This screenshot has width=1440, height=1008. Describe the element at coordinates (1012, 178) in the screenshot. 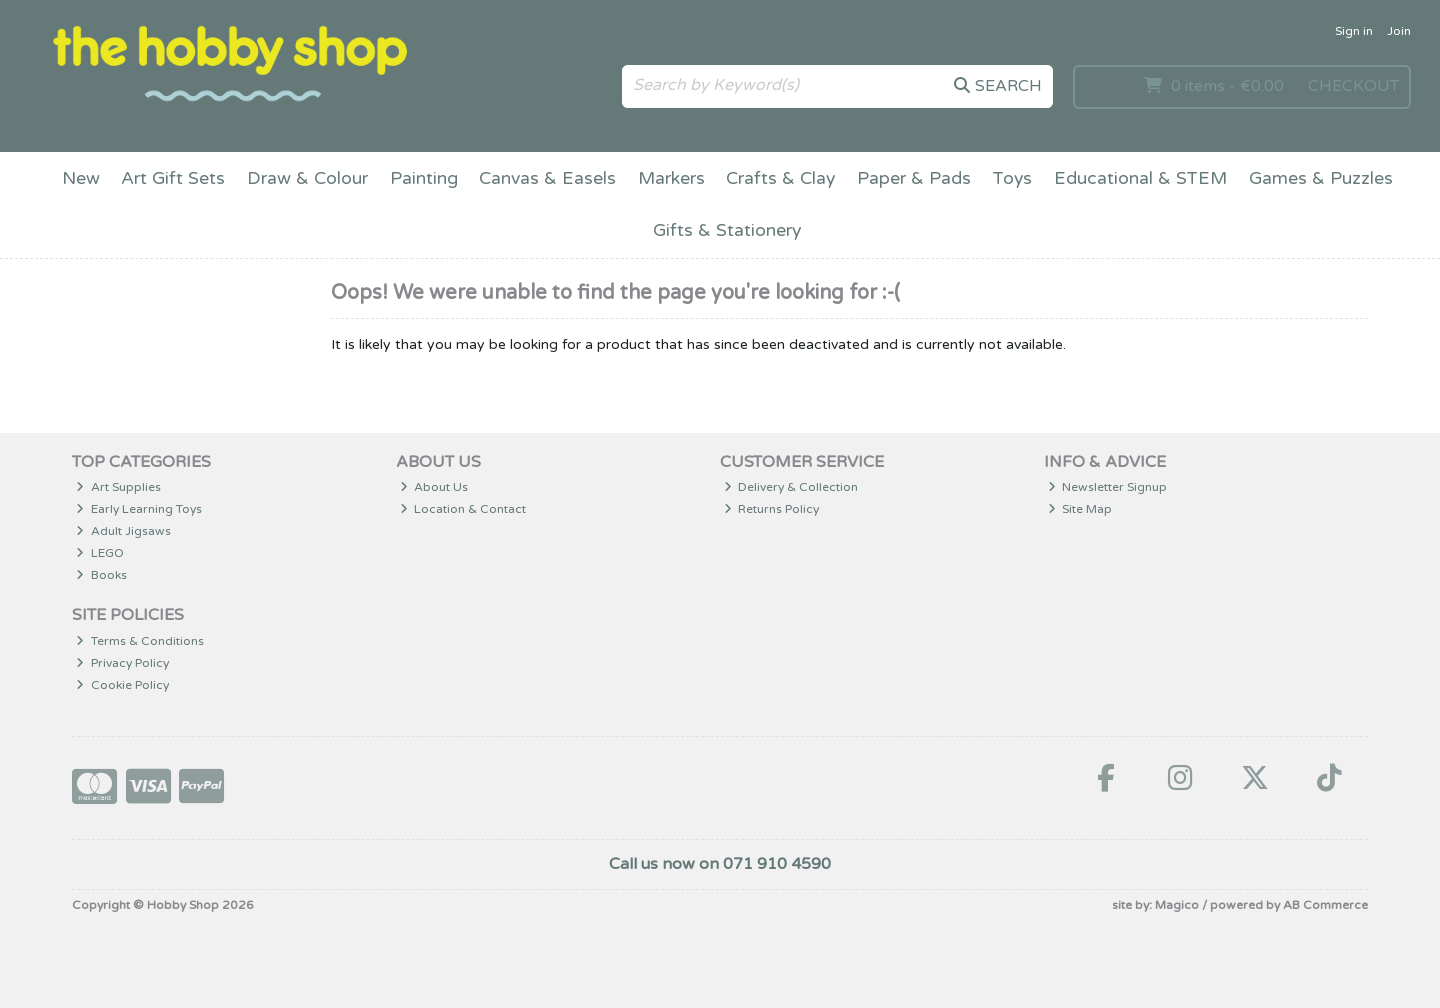

I see `Toys` at that location.